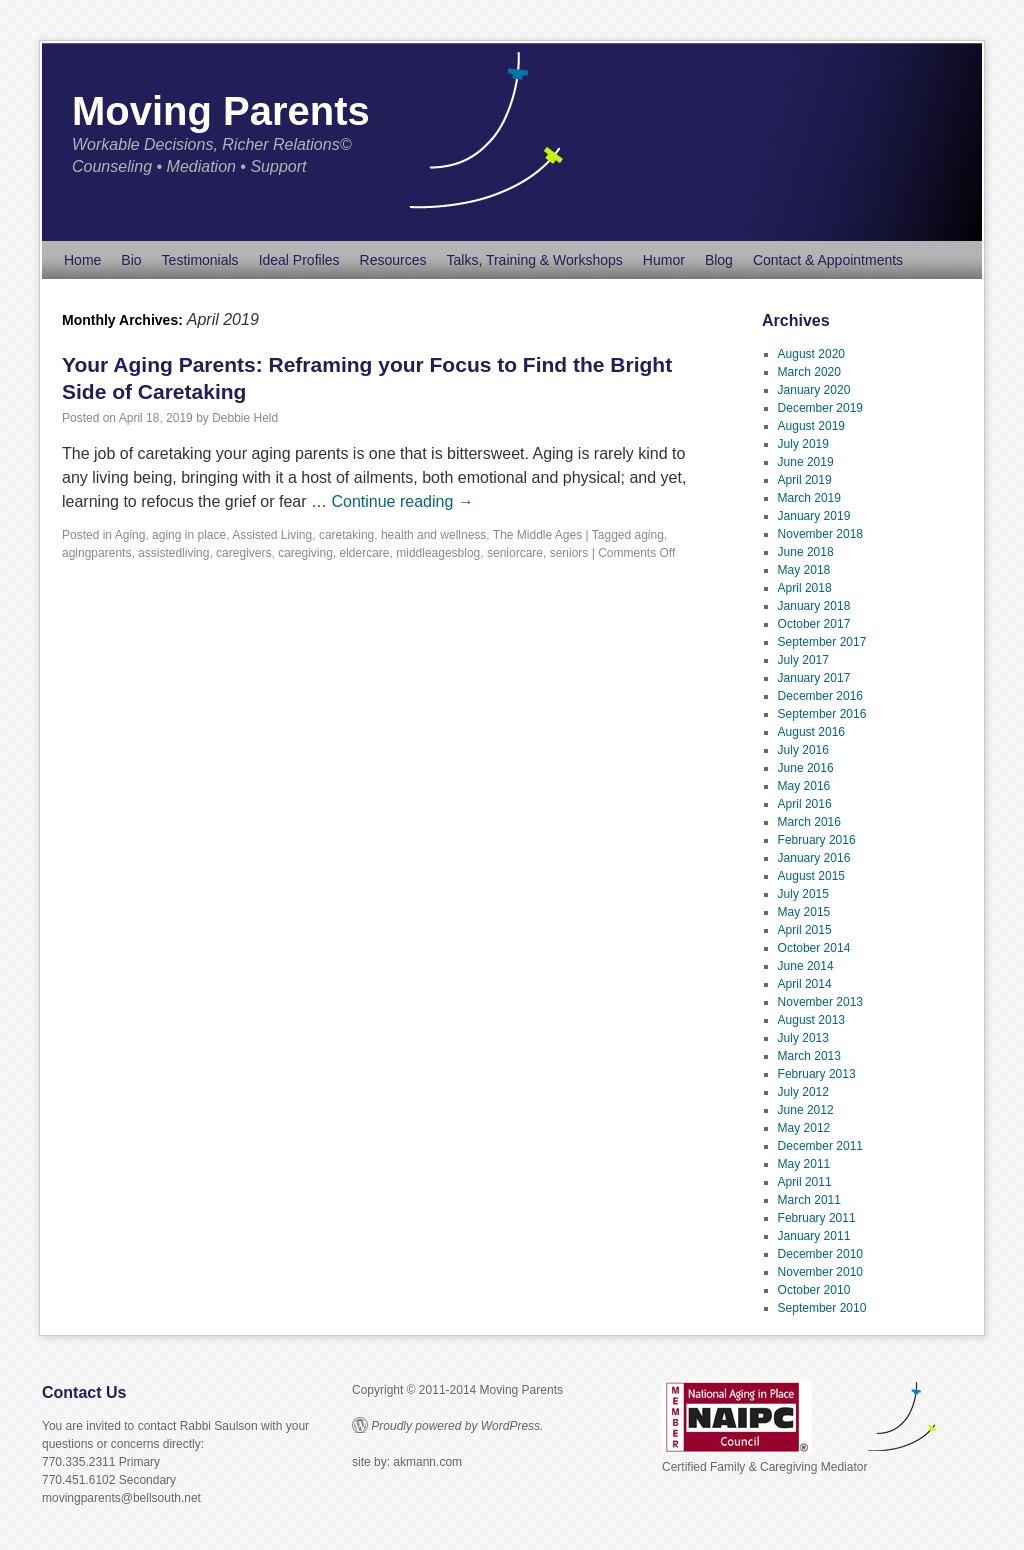  Describe the element at coordinates (804, 570) in the screenshot. I see `May 2018` at that location.